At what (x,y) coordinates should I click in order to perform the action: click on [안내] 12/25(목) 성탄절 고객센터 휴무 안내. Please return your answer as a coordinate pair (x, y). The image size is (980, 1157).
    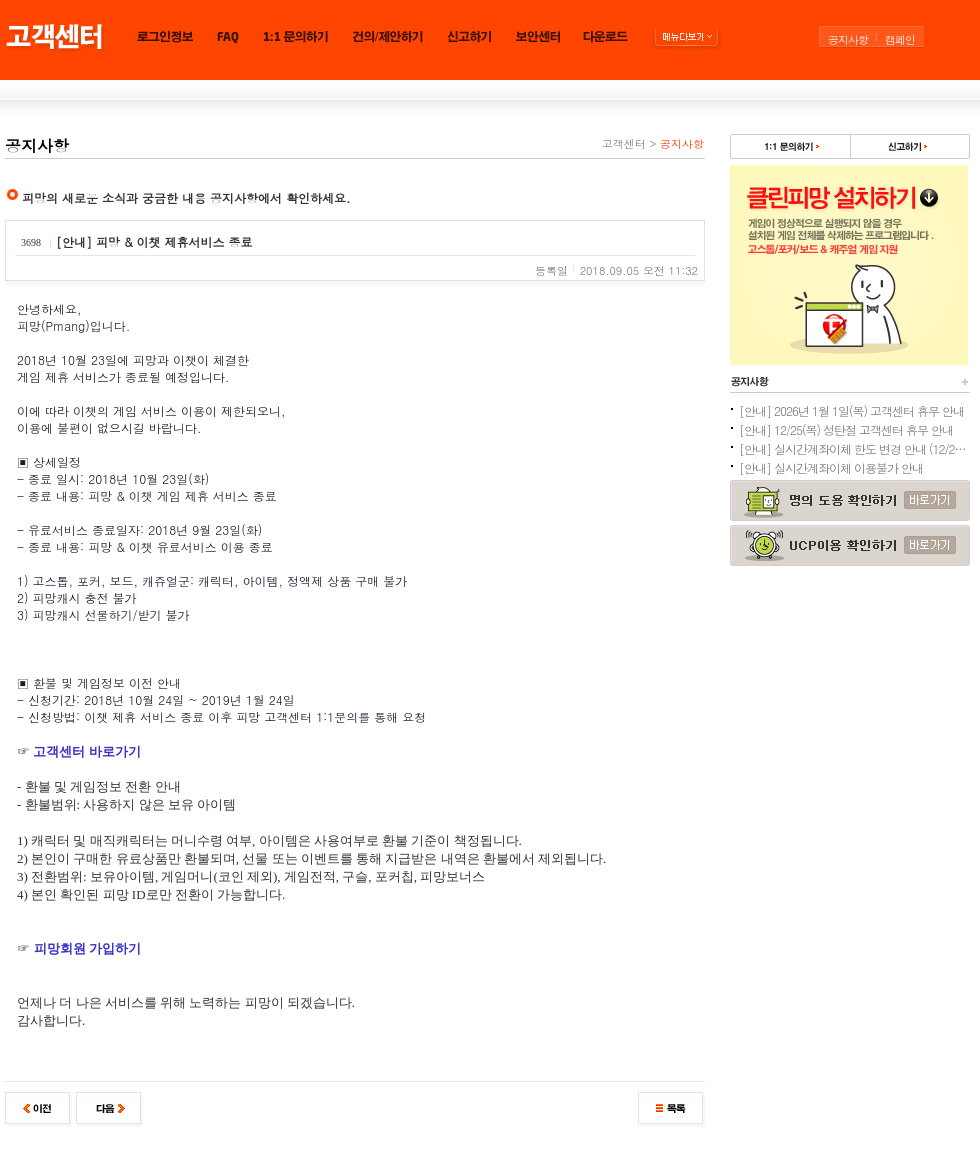
    Looking at the image, I should click on (846, 429).